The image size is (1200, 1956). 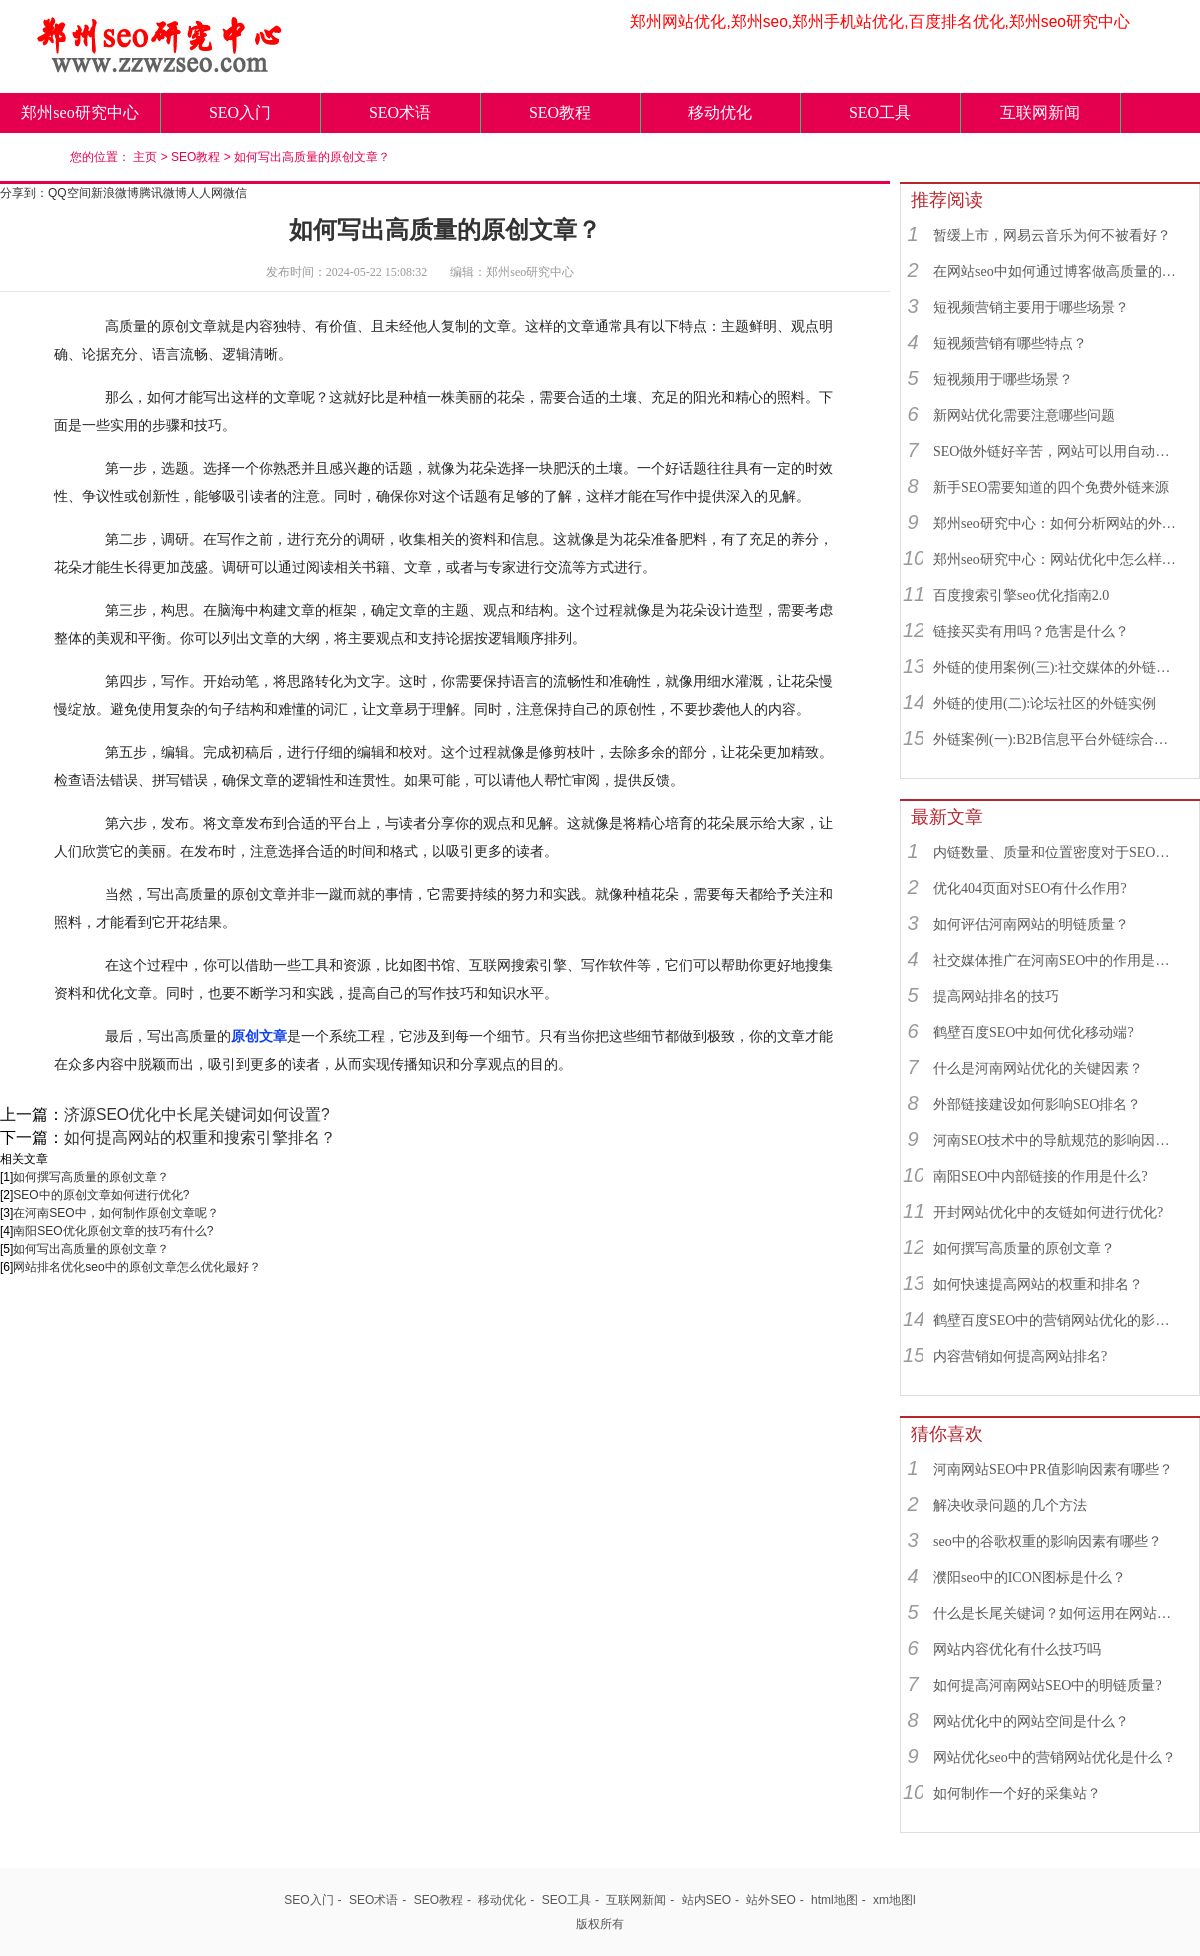 I want to click on 原创文章, so click(x=259, y=1036).